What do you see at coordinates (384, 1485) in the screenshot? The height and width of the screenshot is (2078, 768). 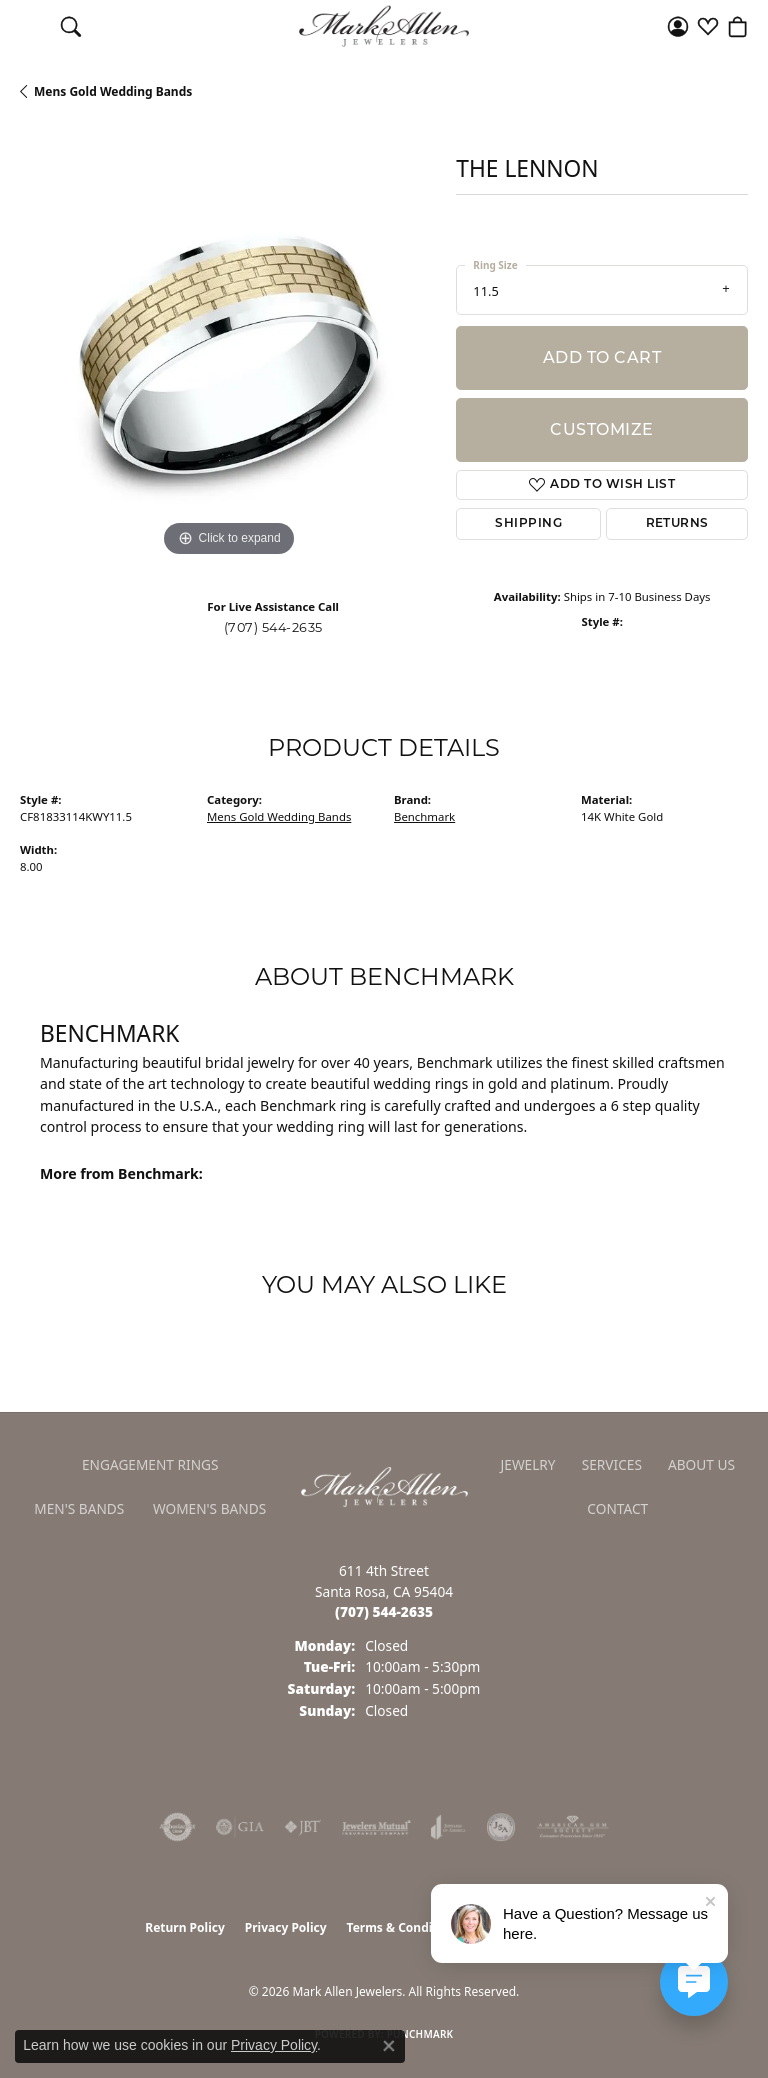 I see `[Mark Allen Jewelers - Go to homepage]` at bounding box center [384, 1485].